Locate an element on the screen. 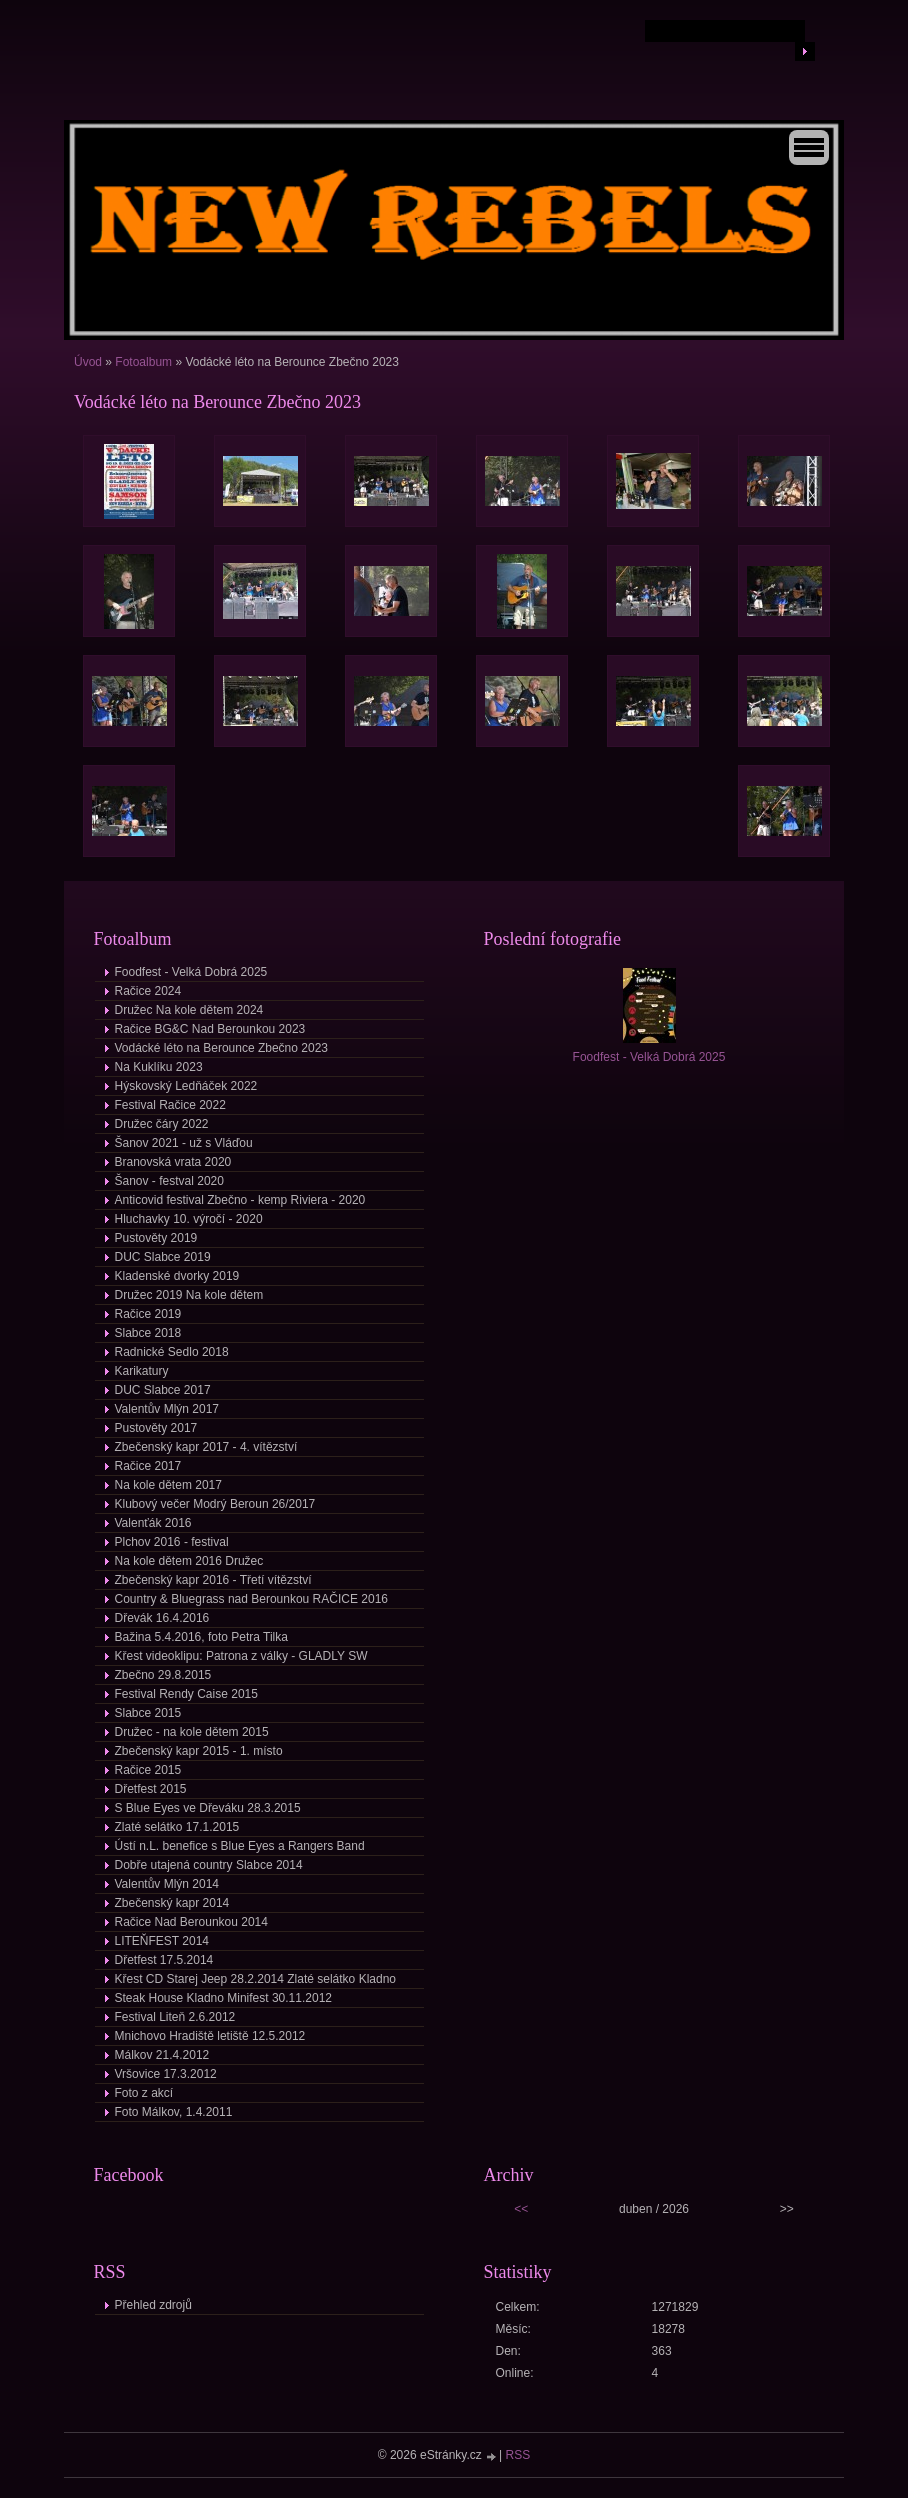 This screenshot has width=908, height=2498. Úvod is located at coordinates (88, 362).